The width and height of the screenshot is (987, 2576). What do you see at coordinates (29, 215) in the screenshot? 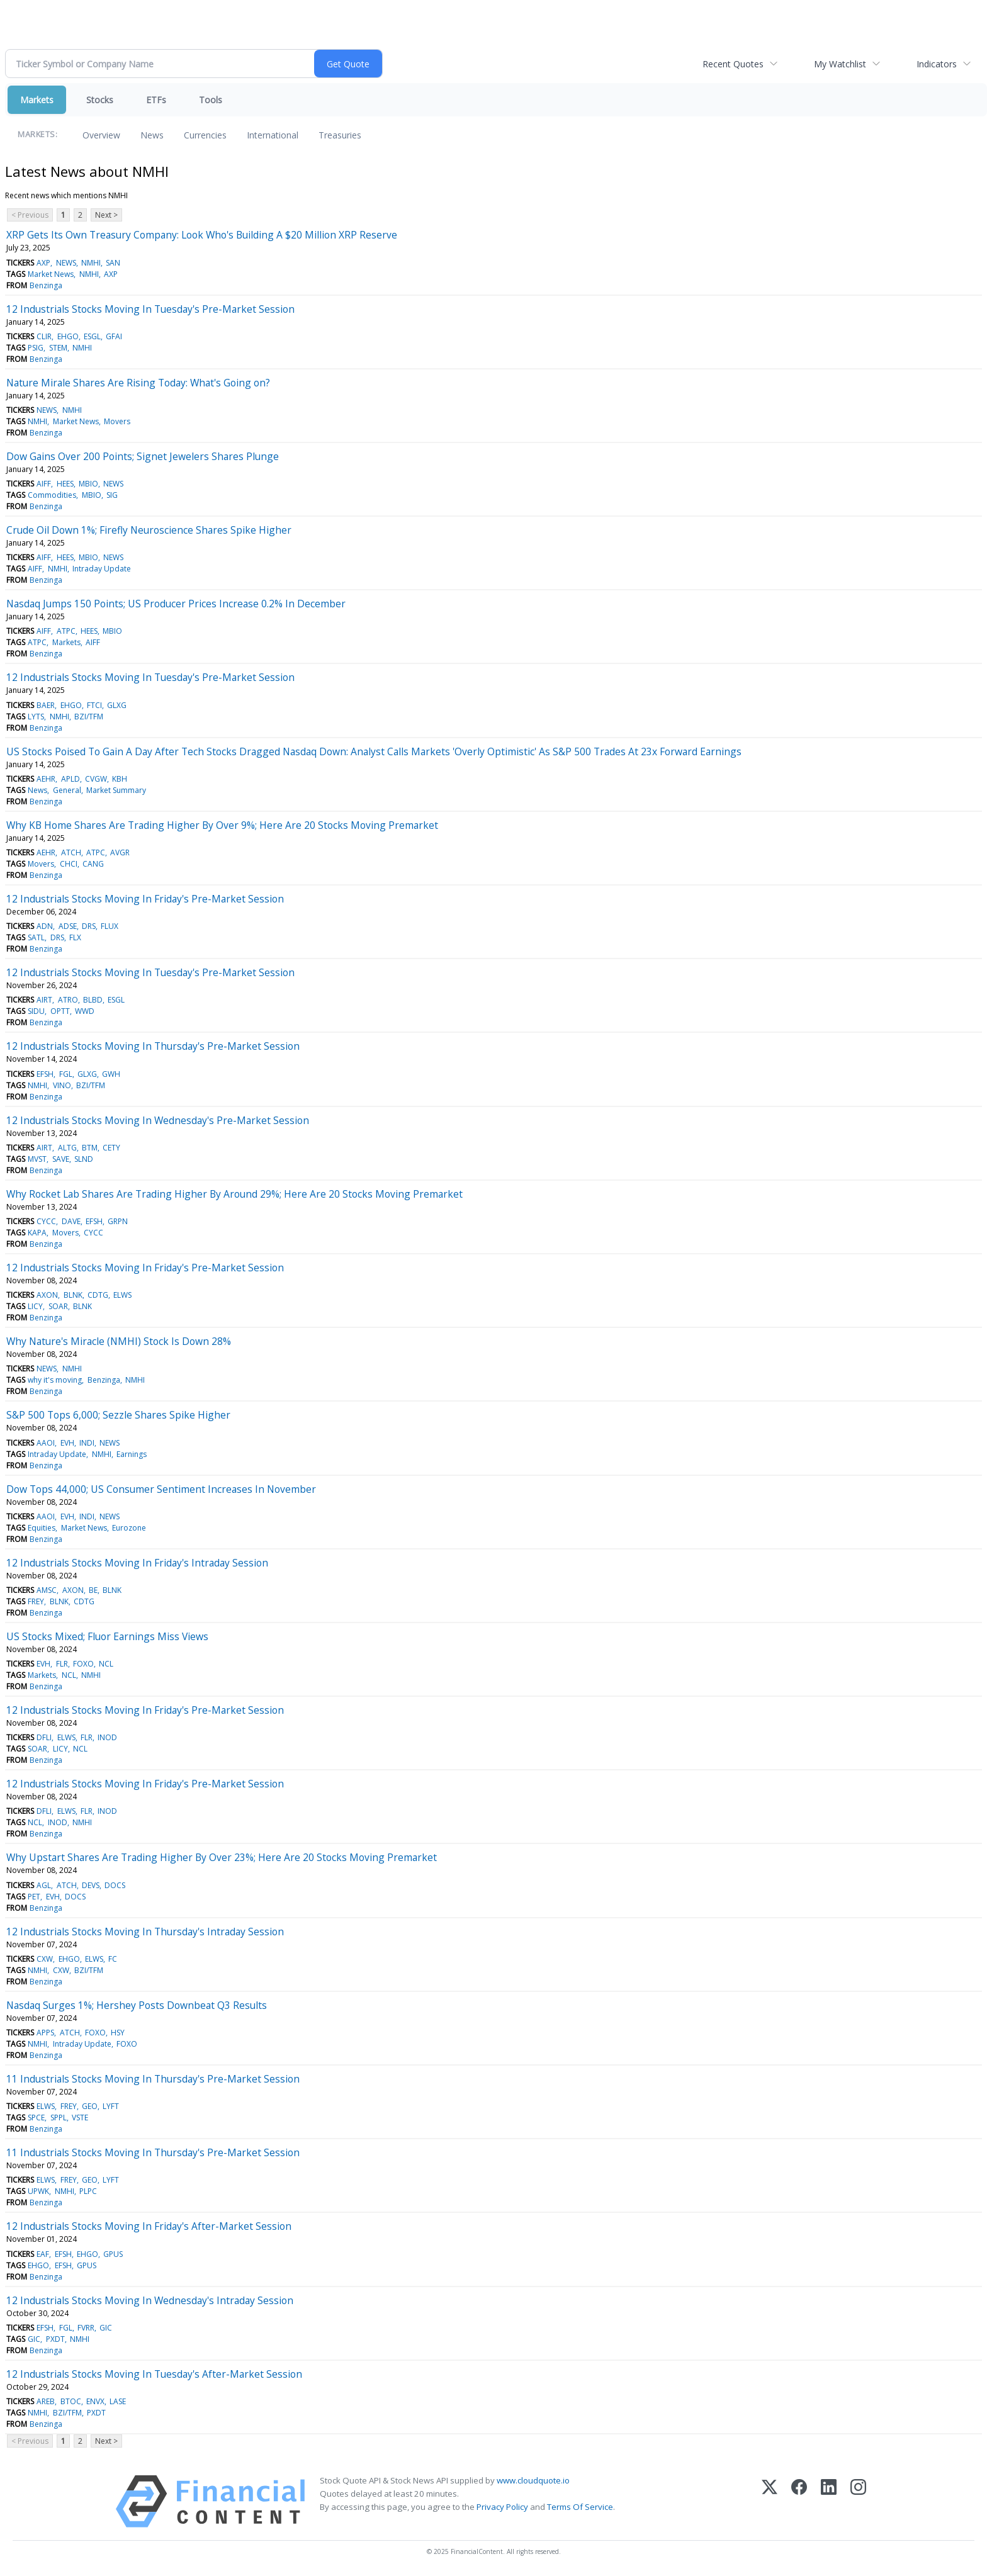
I see `< Previous` at bounding box center [29, 215].